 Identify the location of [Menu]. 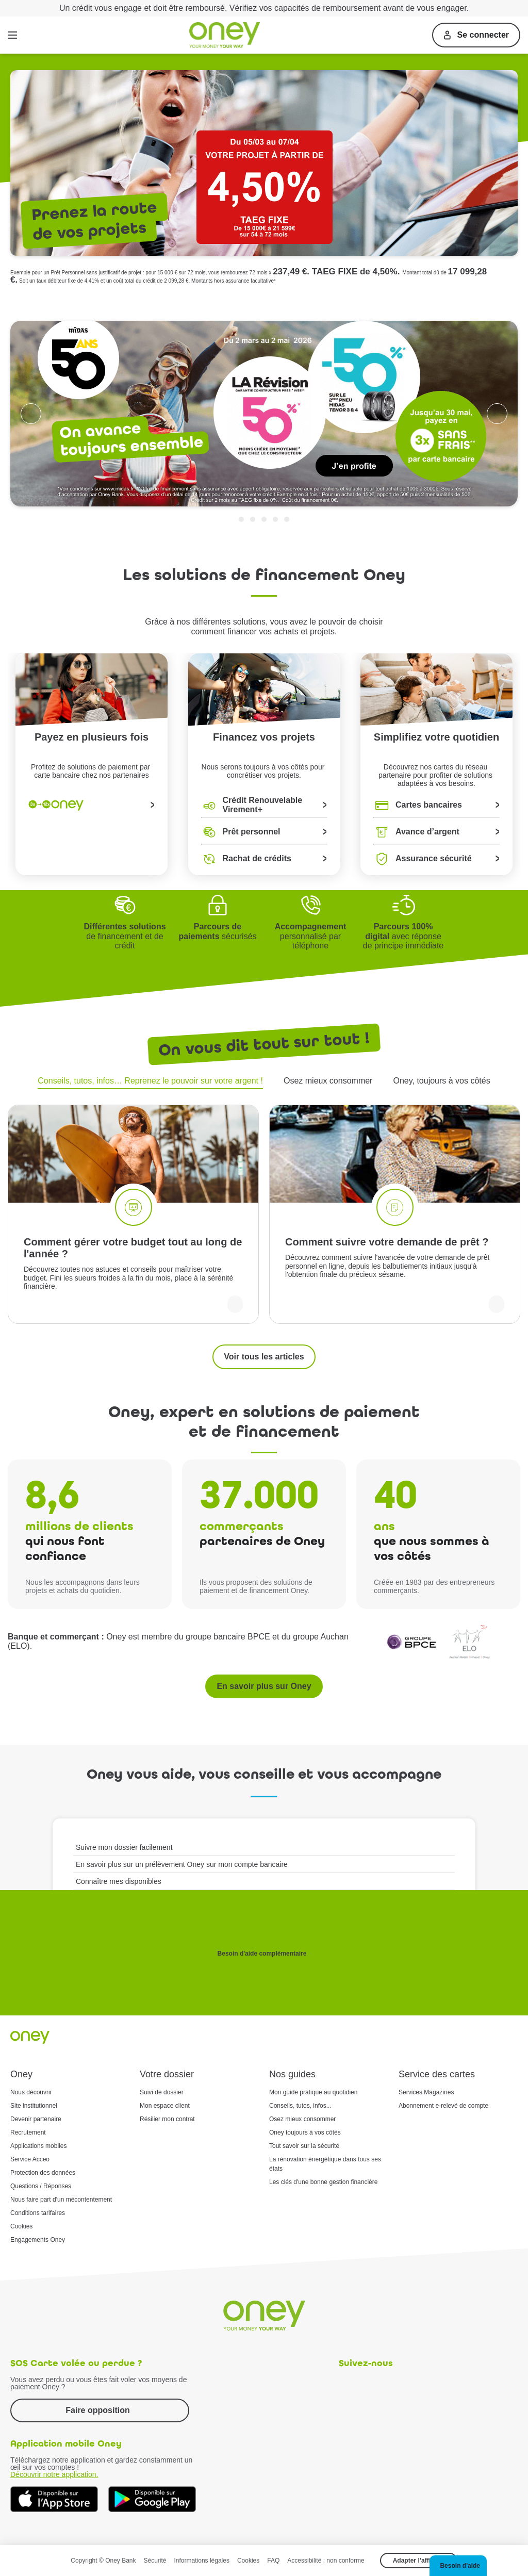
(12, 35).